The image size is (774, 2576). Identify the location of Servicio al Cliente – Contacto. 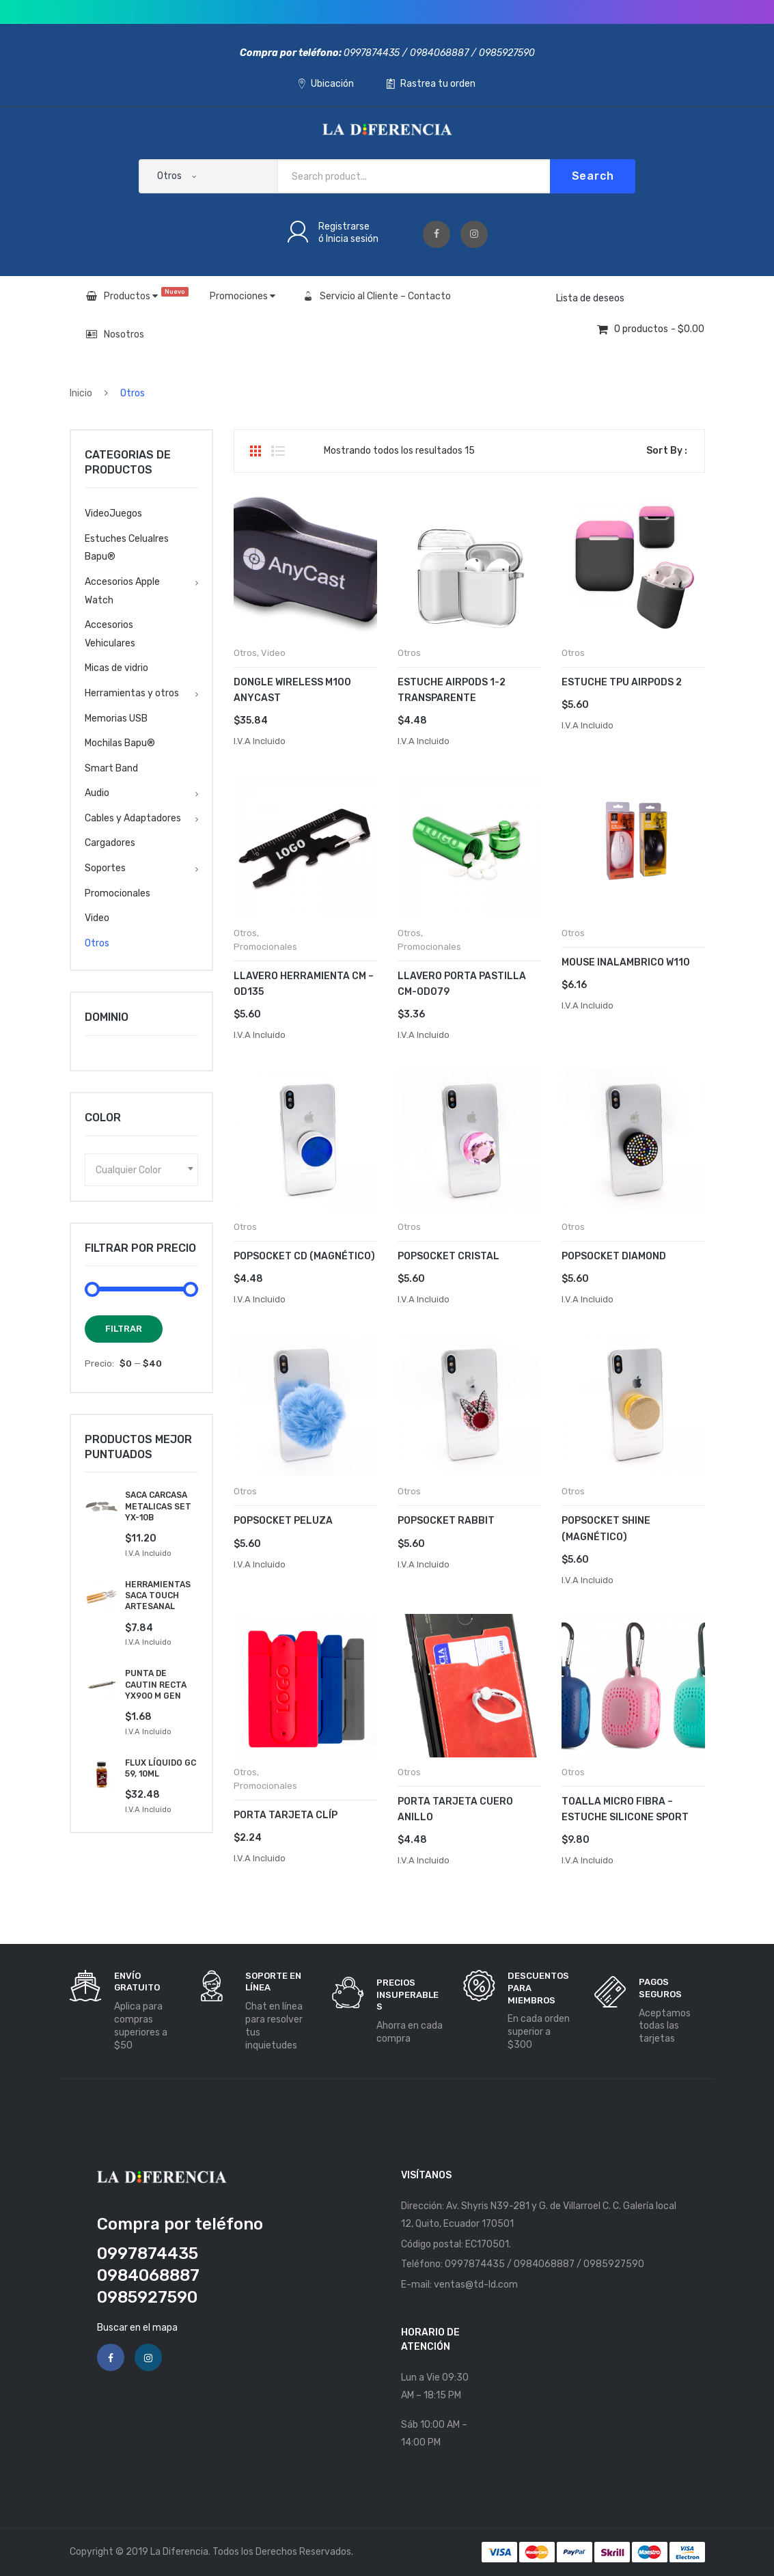
(377, 296).